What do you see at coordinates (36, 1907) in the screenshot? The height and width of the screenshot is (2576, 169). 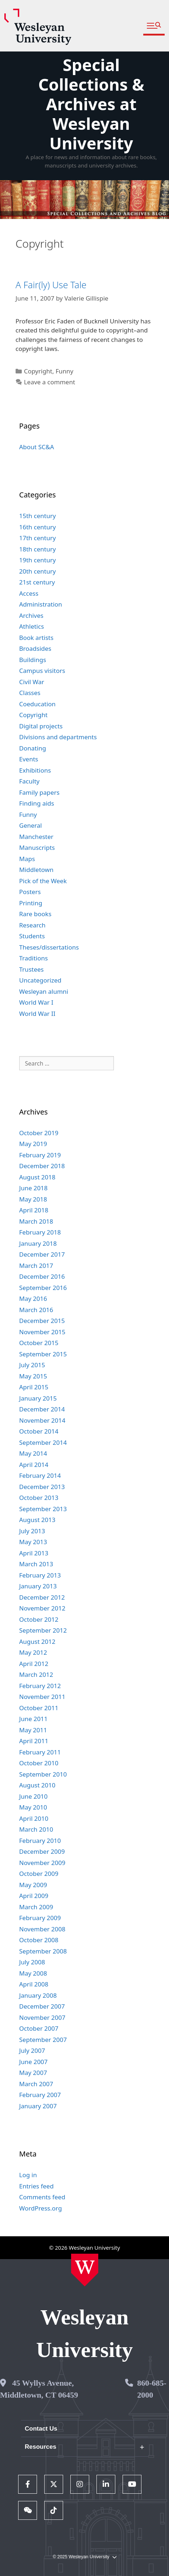 I see `March 2009` at bounding box center [36, 1907].